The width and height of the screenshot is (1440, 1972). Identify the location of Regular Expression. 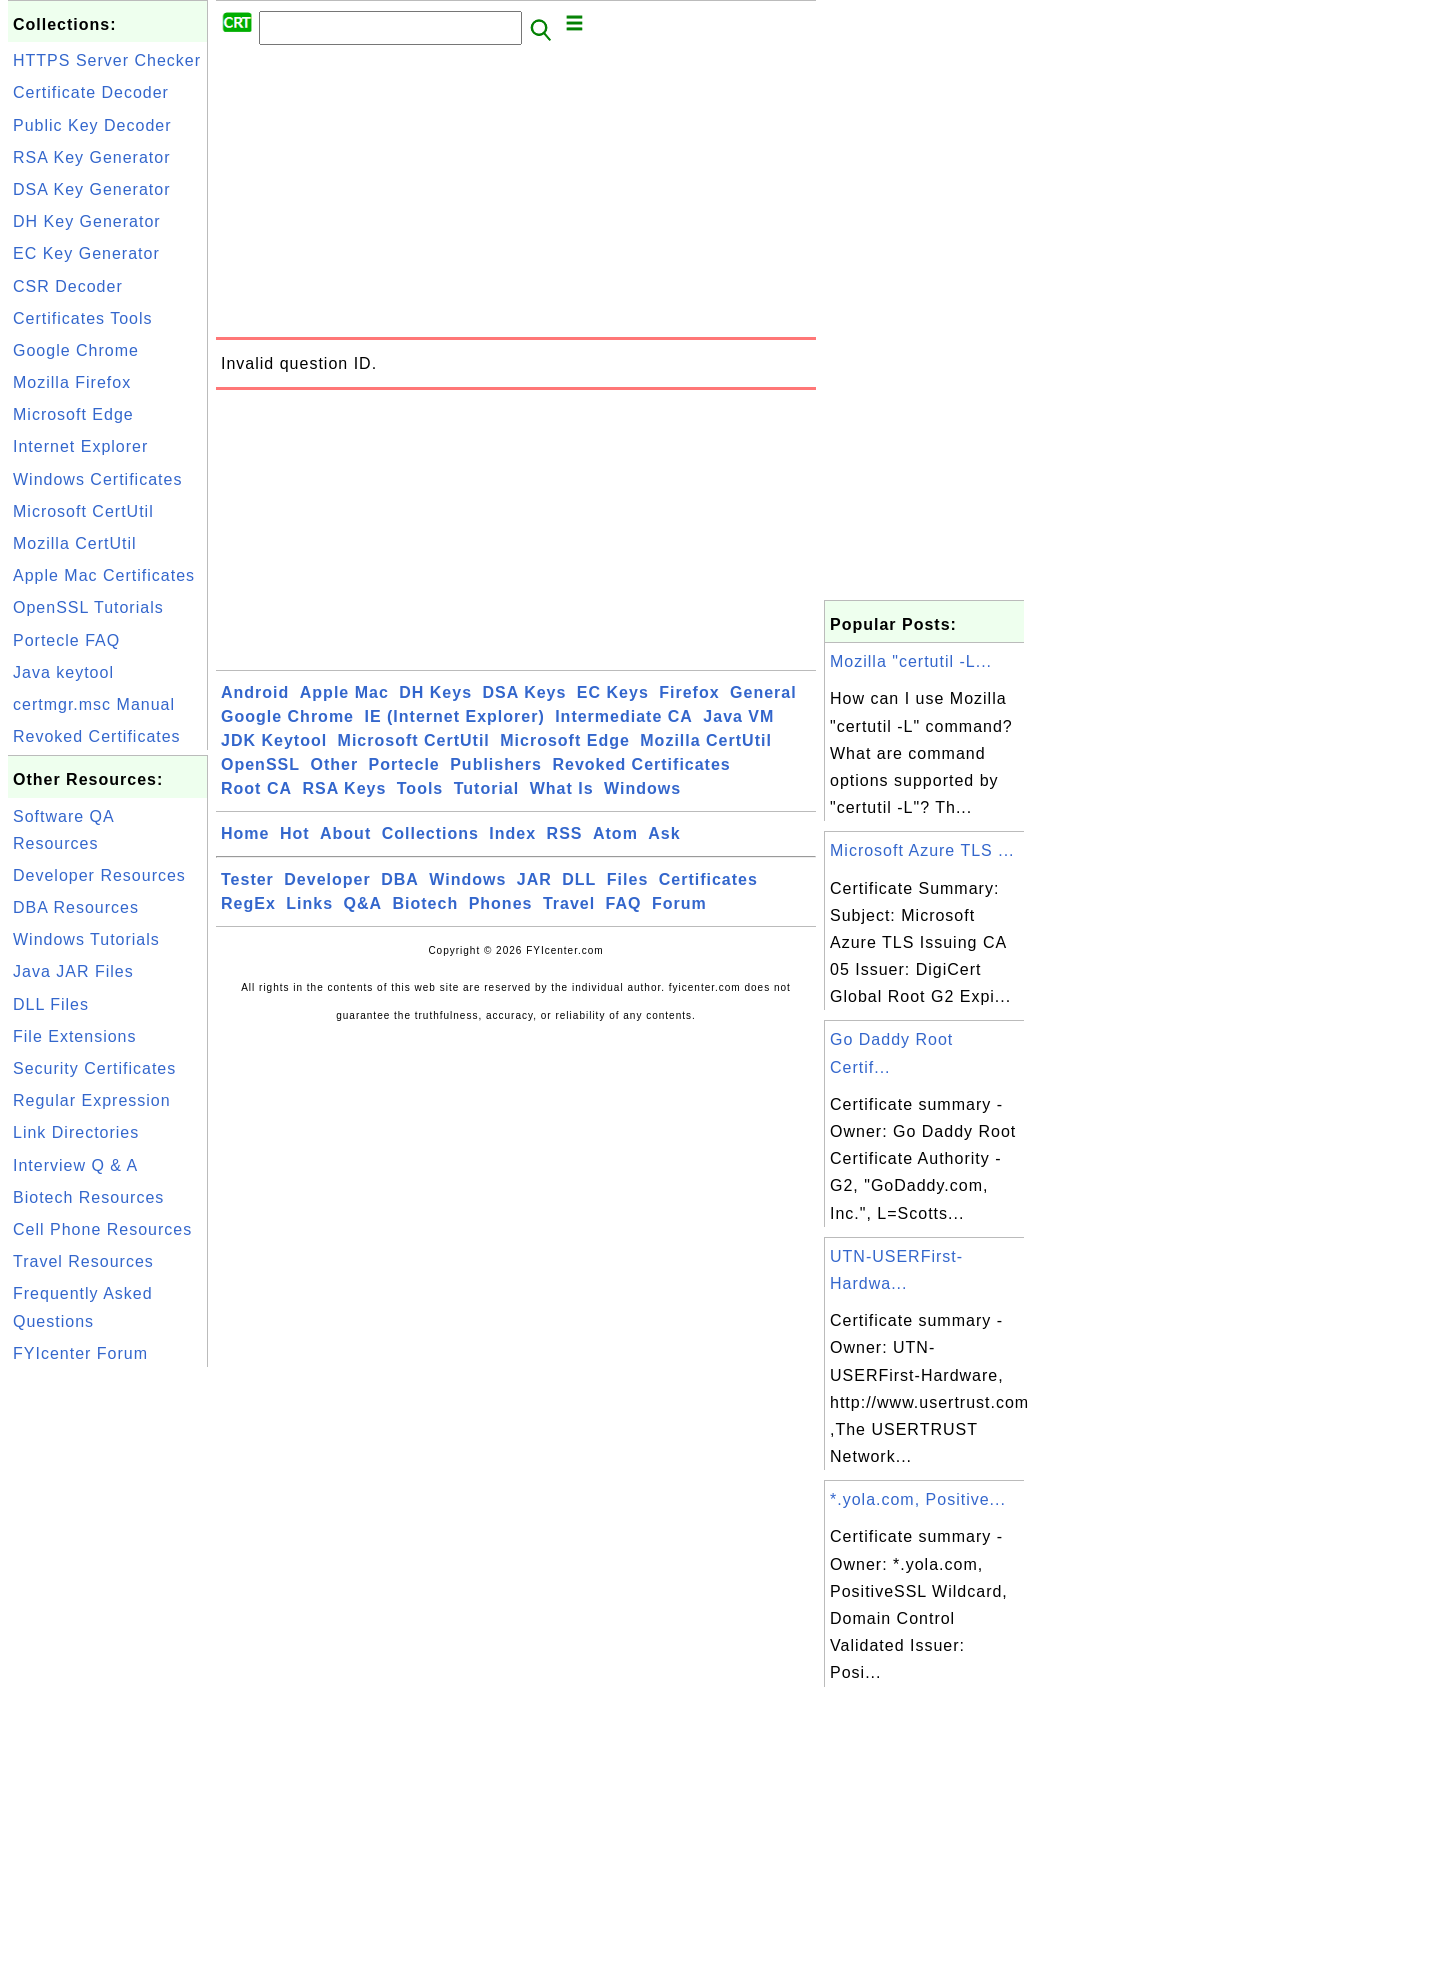
(92, 1100).